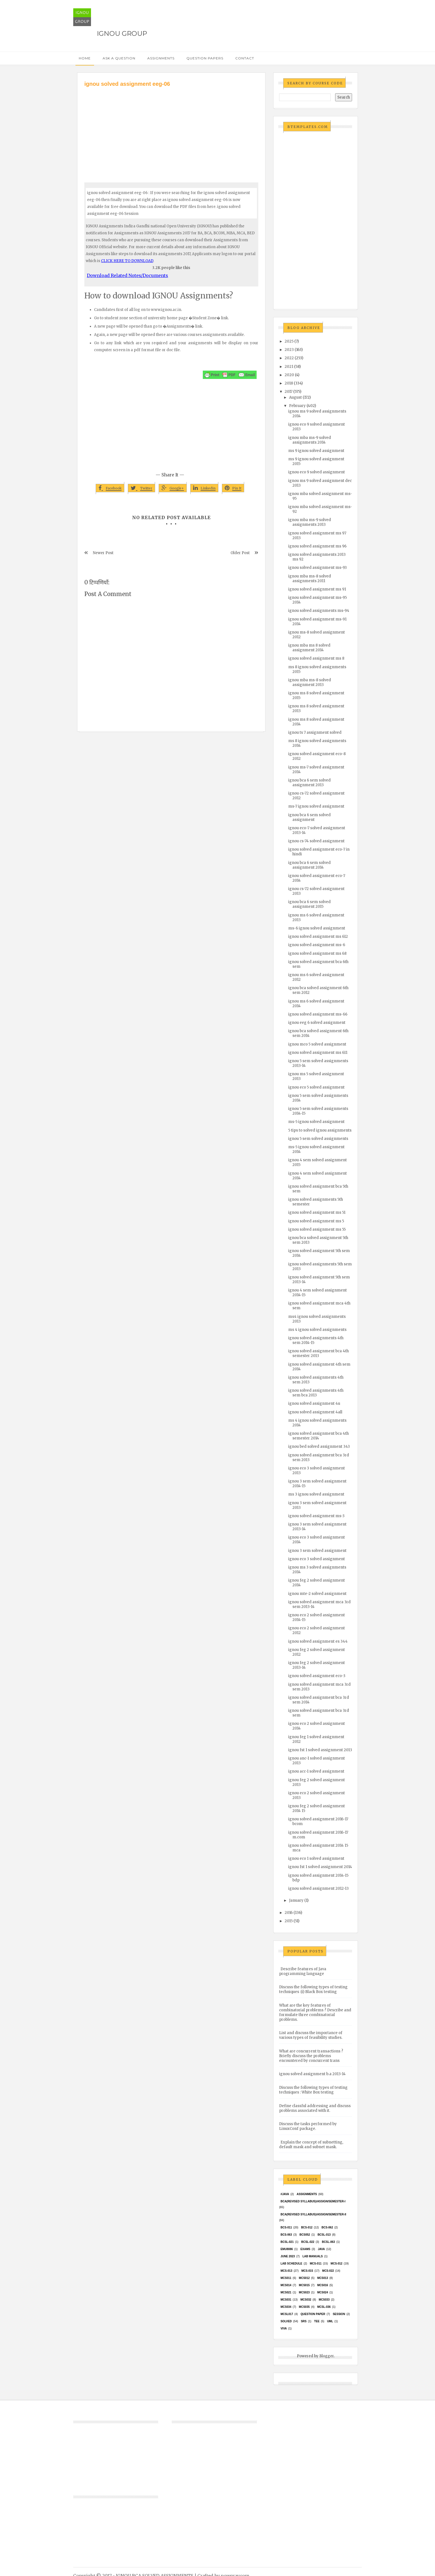 The height and width of the screenshot is (2576, 435). What do you see at coordinates (305, 2249) in the screenshot?
I see `exams` at bounding box center [305, 2249].